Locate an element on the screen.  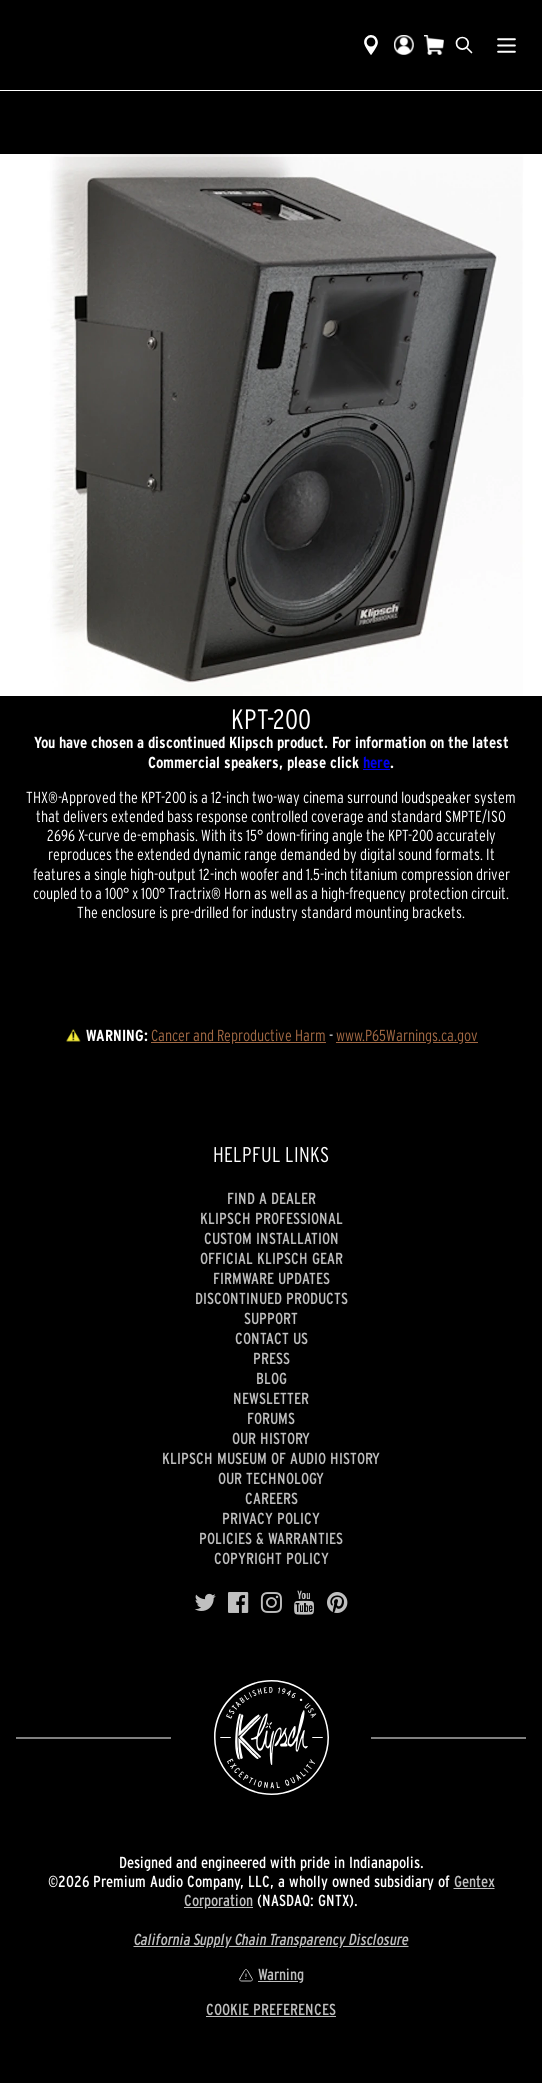
www.P65Warnings.ca.gov is located at coordinates (407, 1035).